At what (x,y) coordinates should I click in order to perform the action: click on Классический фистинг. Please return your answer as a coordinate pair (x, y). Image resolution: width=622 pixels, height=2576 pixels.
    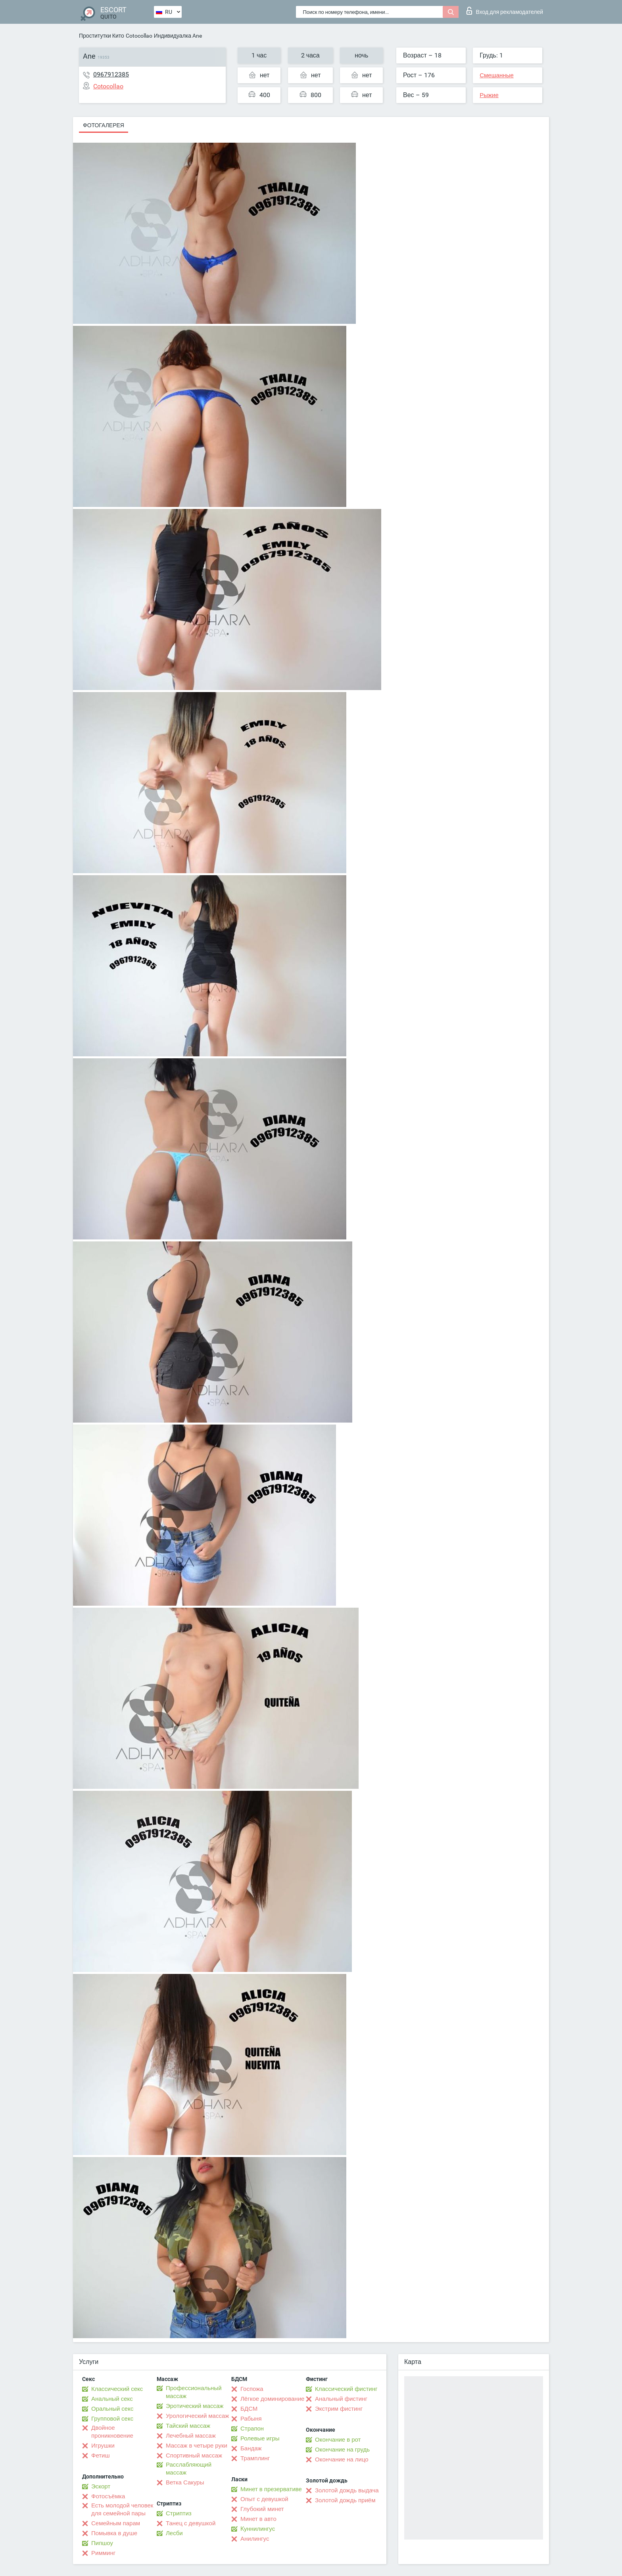
    Looking at the image, I should click on (346, 2388).